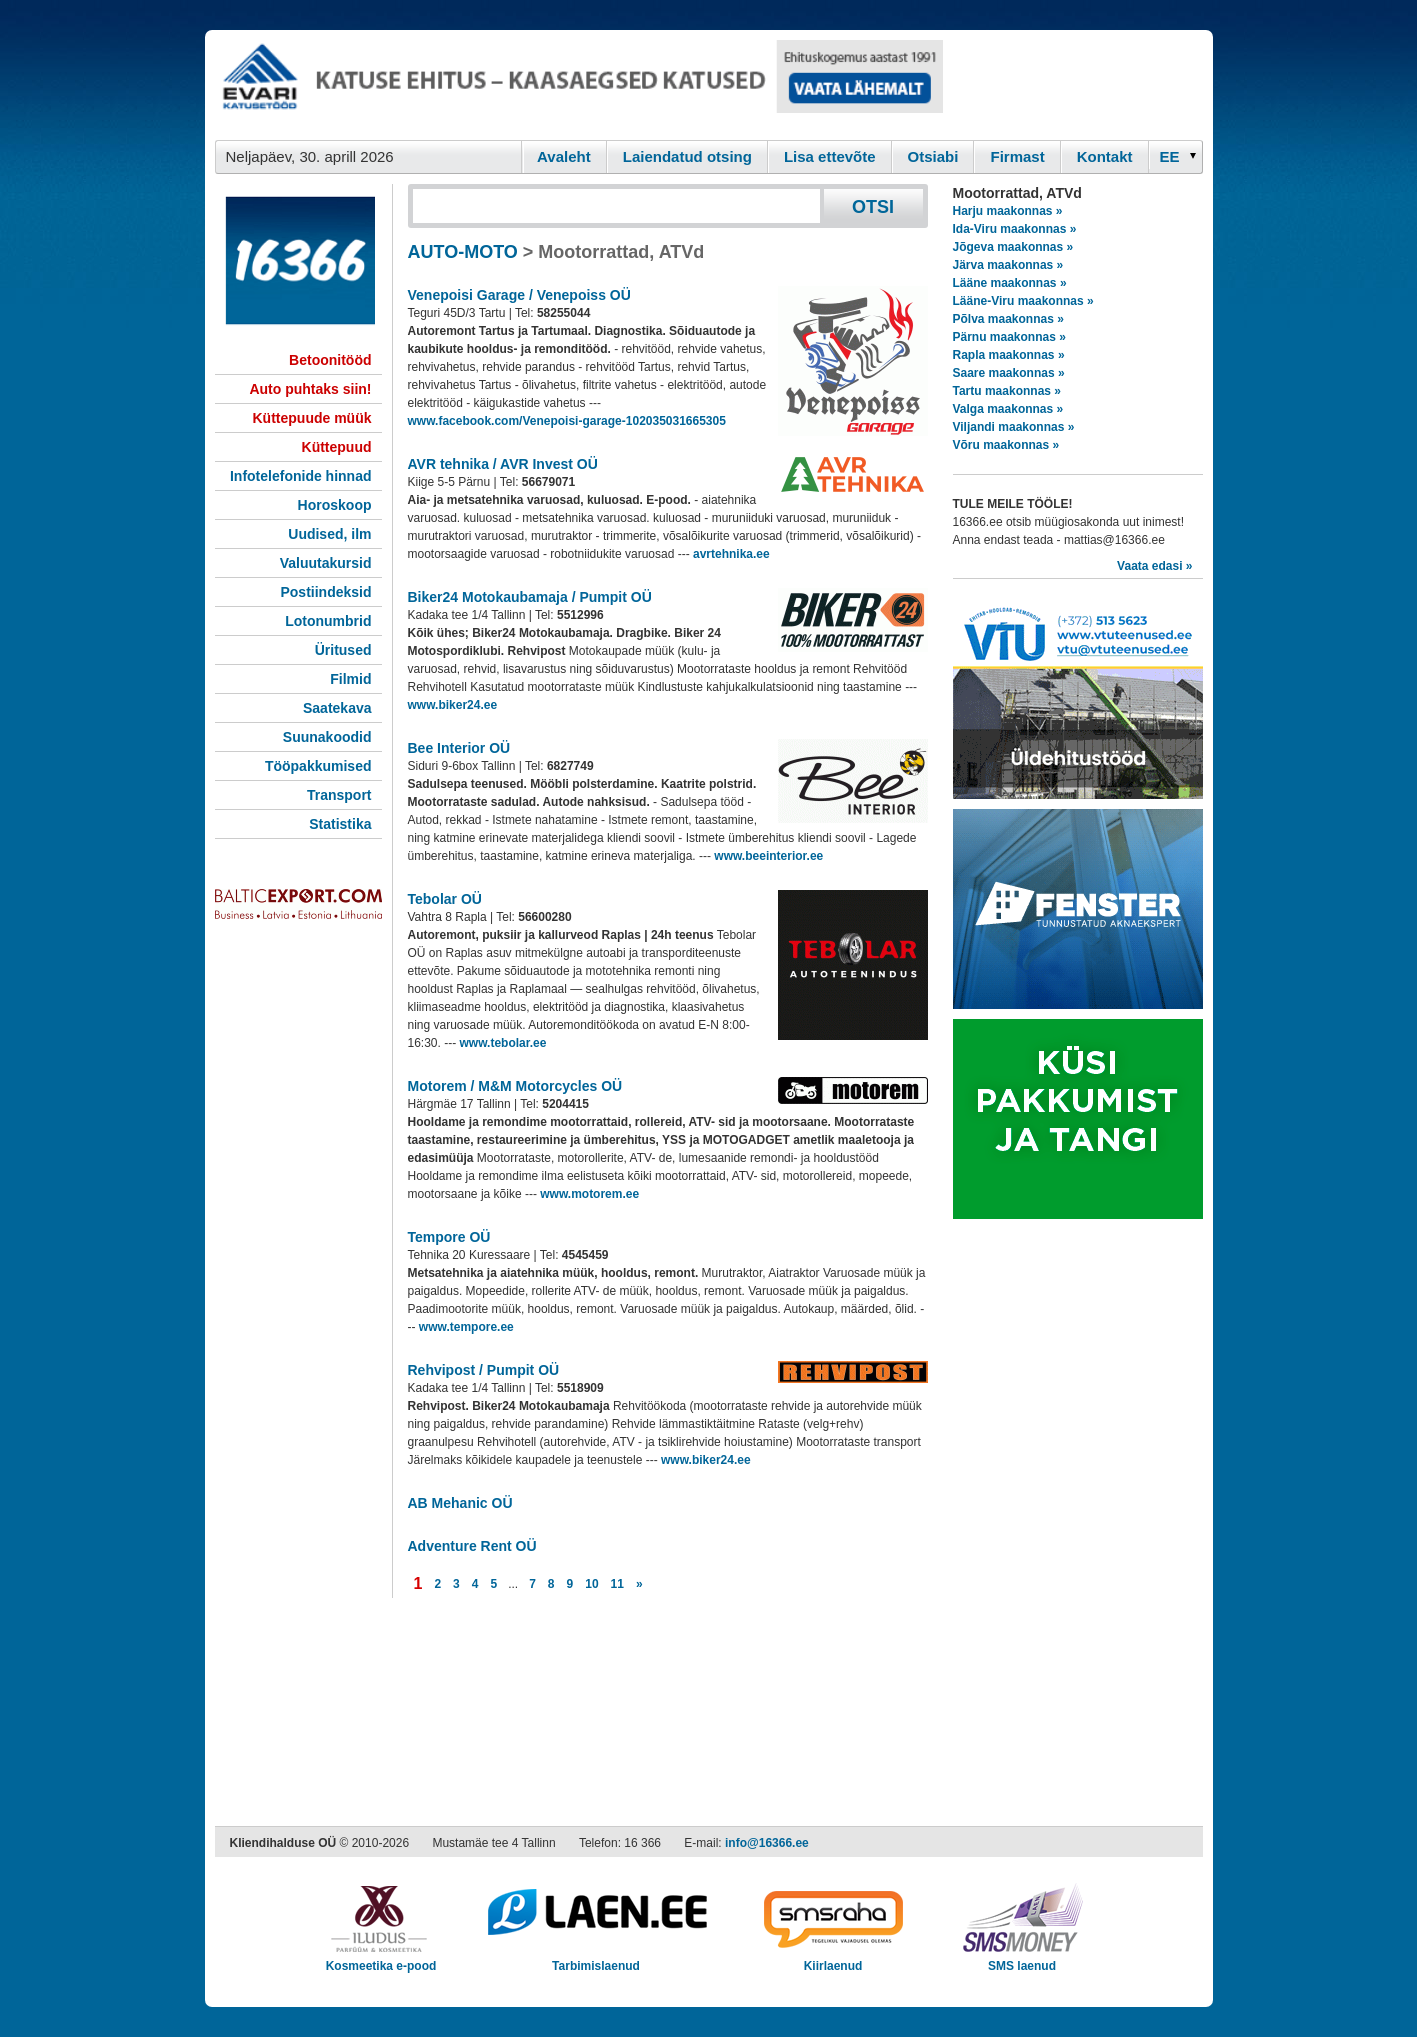  I want to click on Küttepuud, so click(337, 447).